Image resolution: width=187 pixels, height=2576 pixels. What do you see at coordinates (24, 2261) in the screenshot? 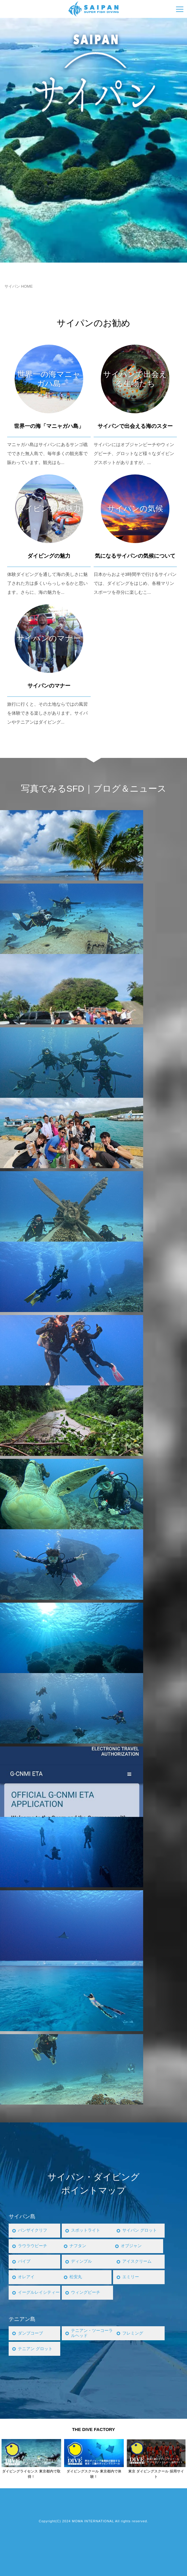
I see `パイプ` at bounding box center [24, 2261].